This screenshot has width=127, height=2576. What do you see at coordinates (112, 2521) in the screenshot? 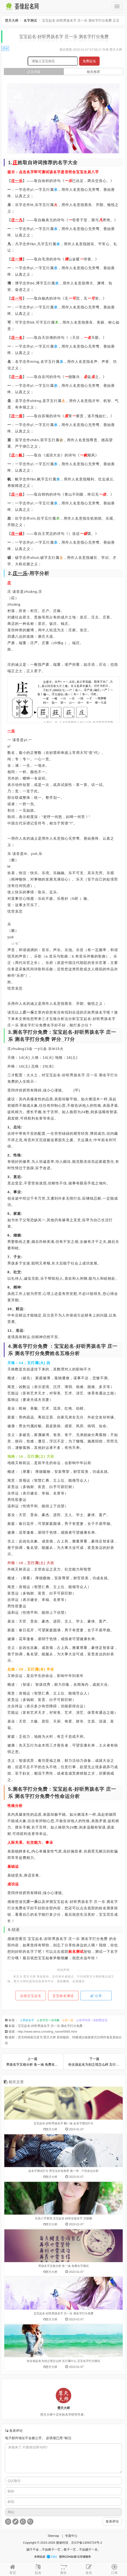
I see `发表评论` at bounding box center [112, 2521].